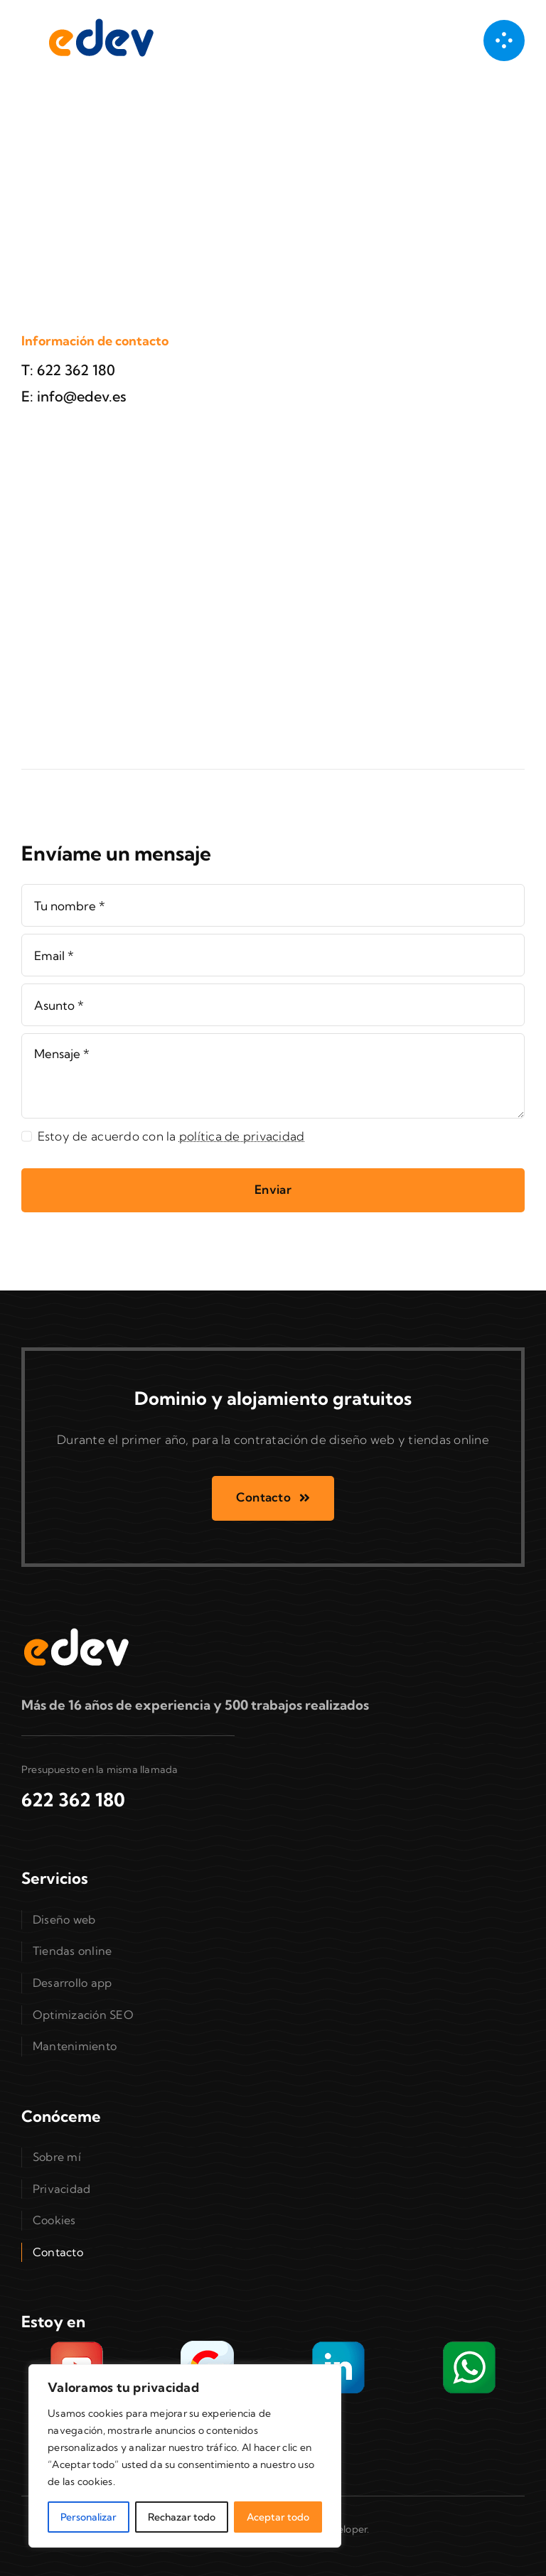 The height and width of the screenshot is (2576, 546). Describe the element at coordinates (242, 1135) in the screenshot. I see `política de privacidad` at that location.